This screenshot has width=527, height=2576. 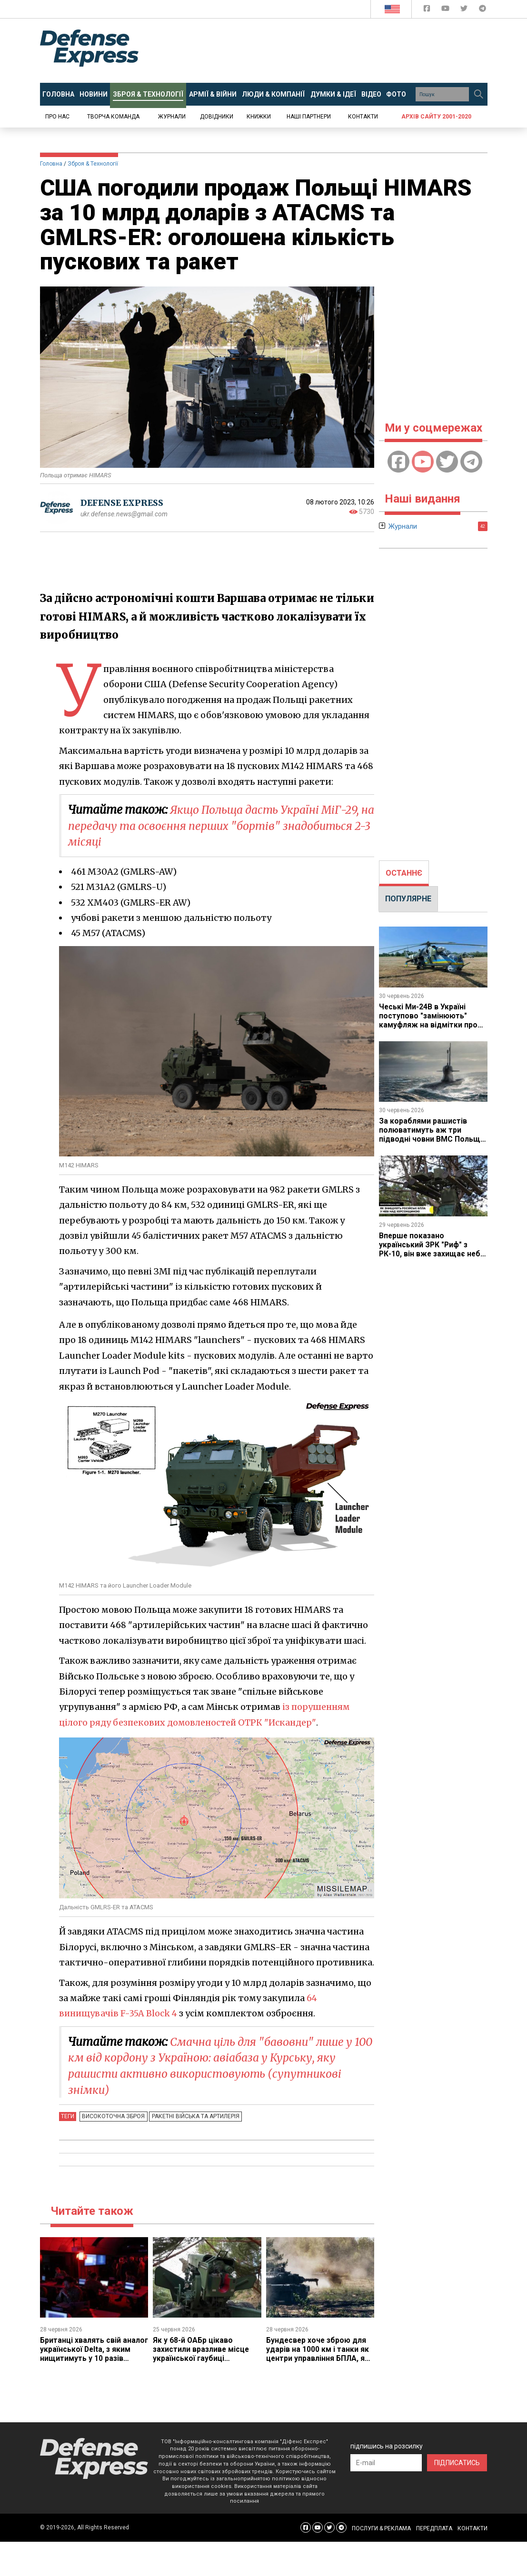 What do you see at coordinates (318, 2353) in the screenshot?
I see `Бундесвер хоче зброю для ударів на 1000 км і танки як центри управління БПЛА, як це буде поєднано` at bounding box center [318, 2353].